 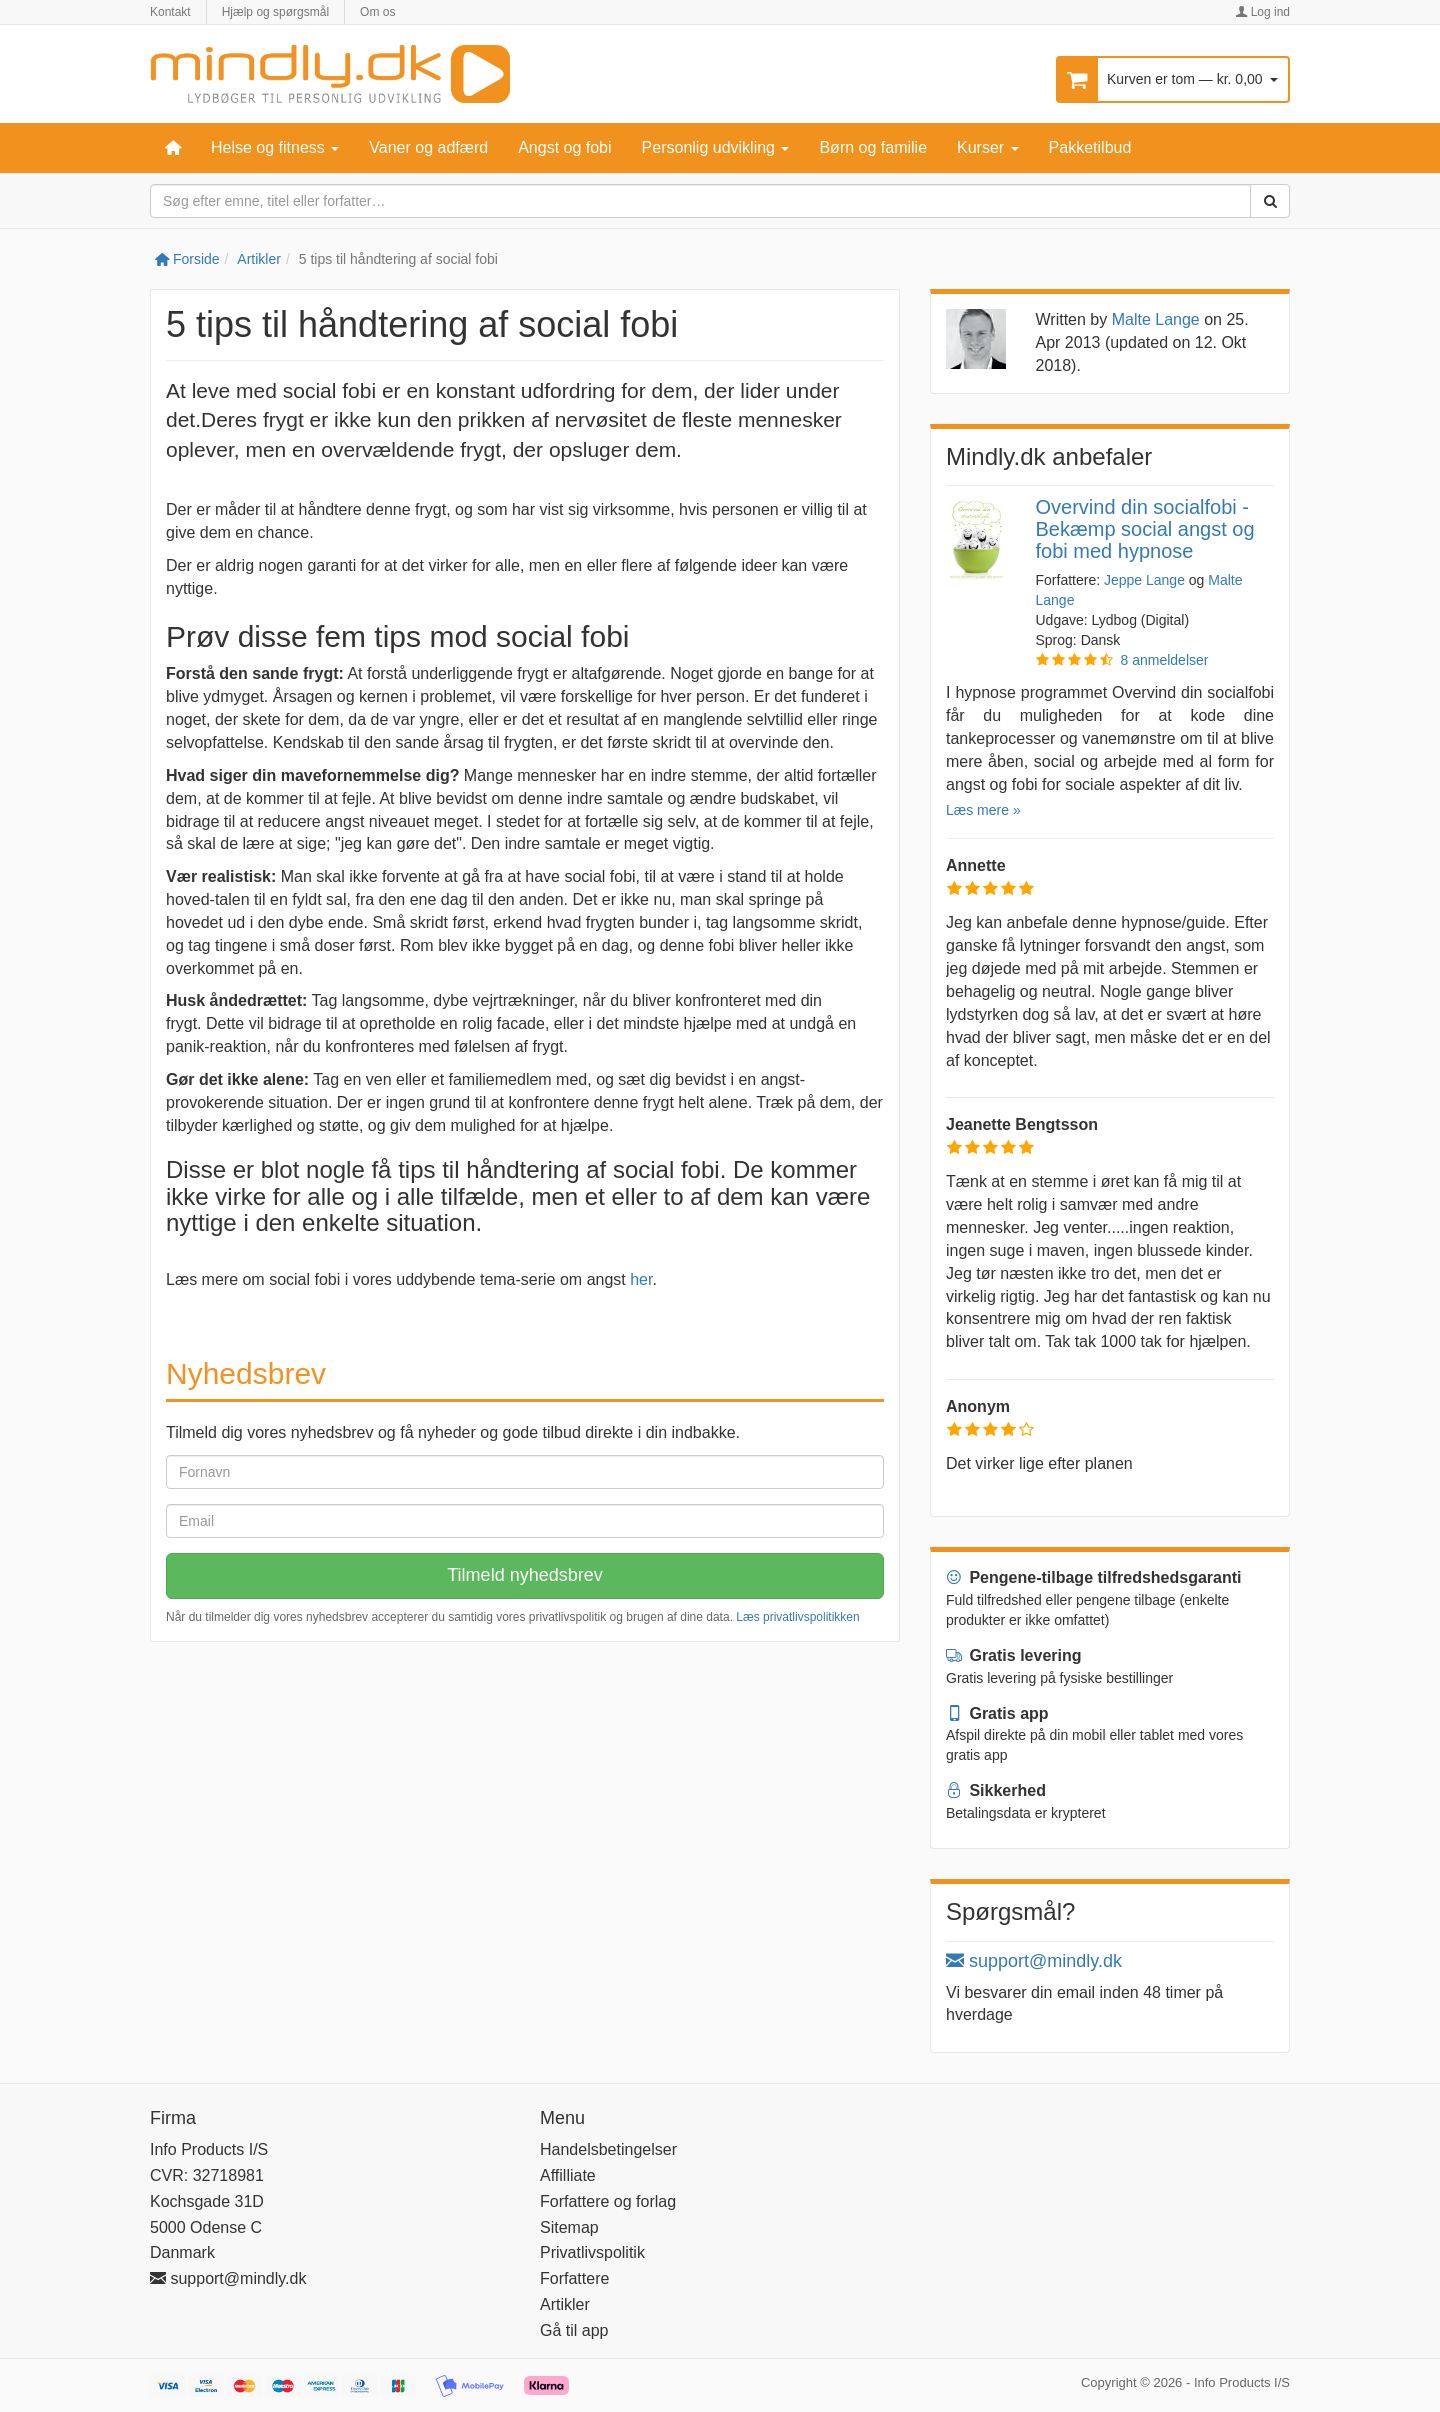 I want to click on Artikler, so click(x=259, y=259).